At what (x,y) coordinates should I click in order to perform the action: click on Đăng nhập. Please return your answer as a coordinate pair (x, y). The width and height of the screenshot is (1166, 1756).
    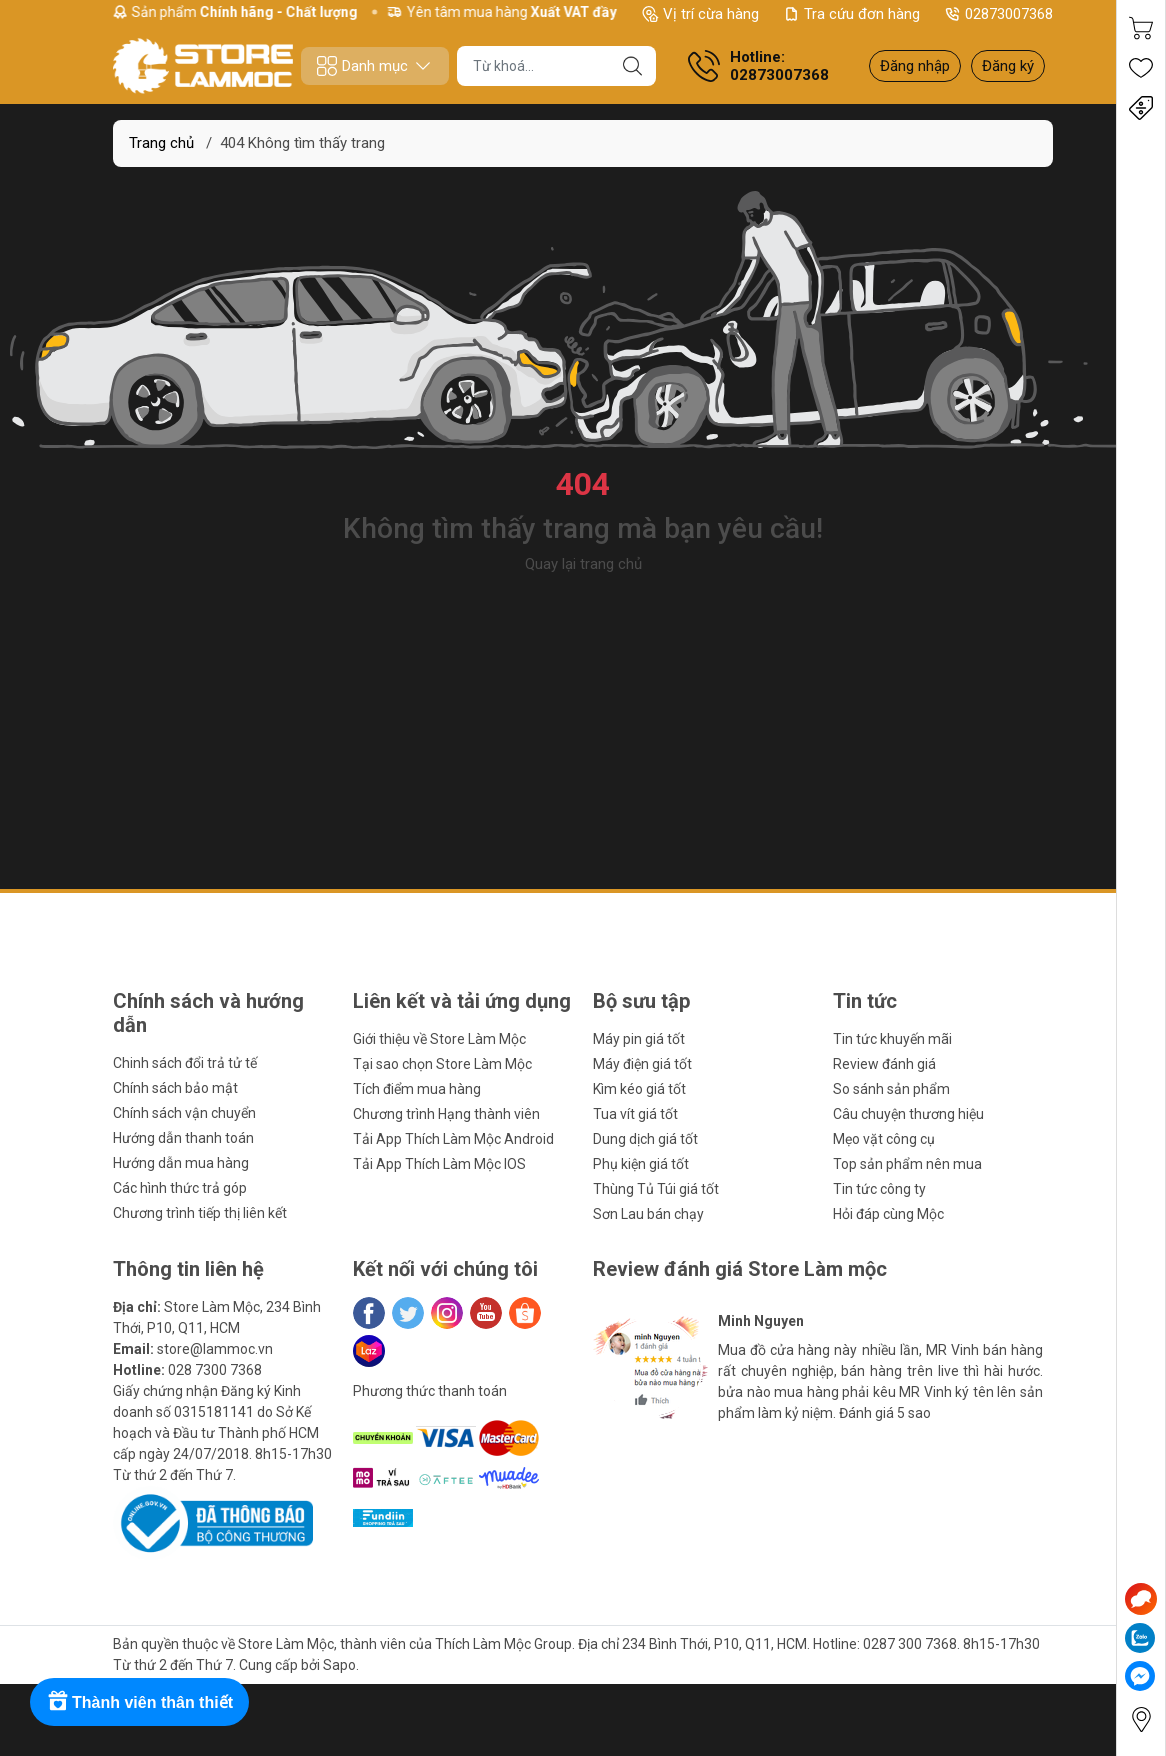
    Looking at the image, I should click on (915, 66).